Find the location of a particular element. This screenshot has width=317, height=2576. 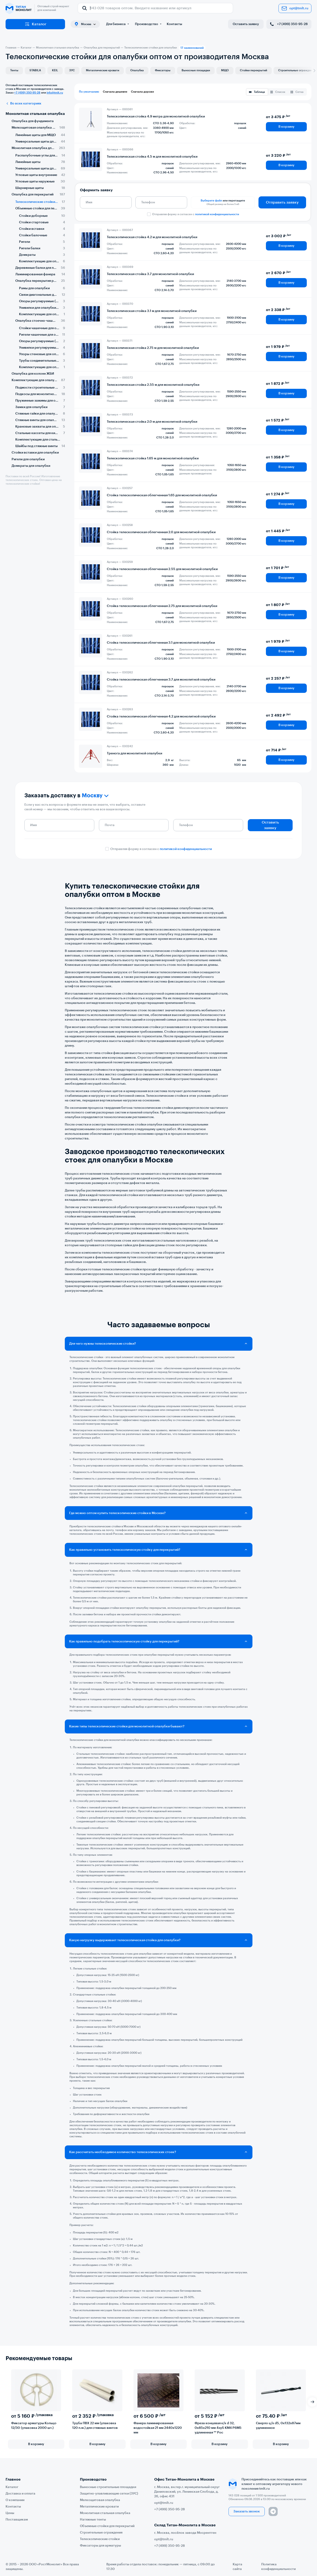

Стойки перекрытий is located at coordinates (253, 70).